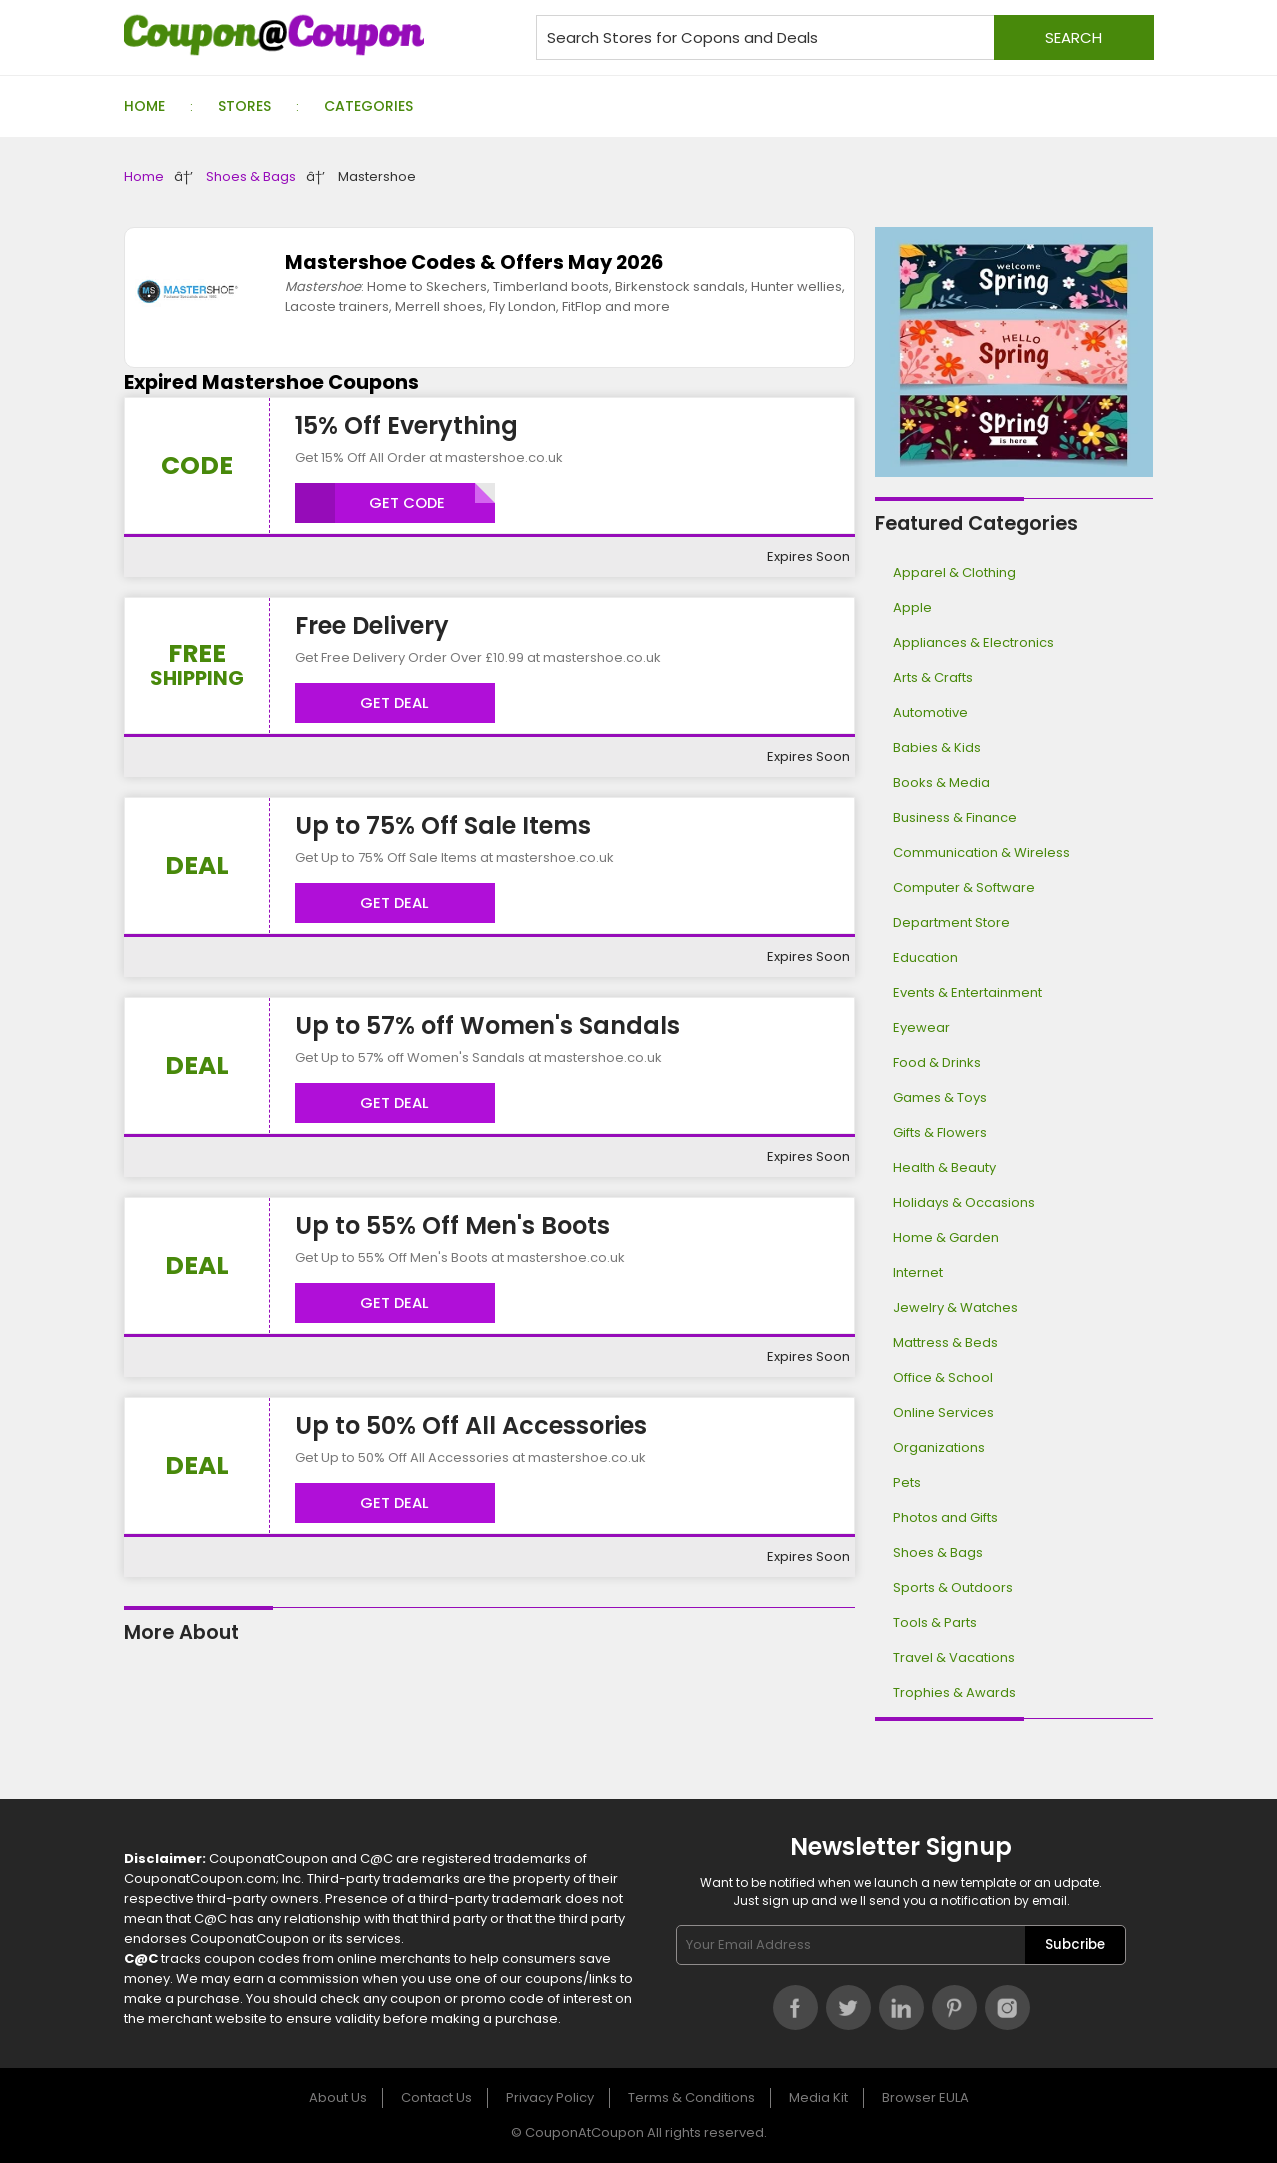 The width and height of the screenshot is (1277, 2163). I want to click on Up to 50% Off All Accessories, so click(471, 1425).